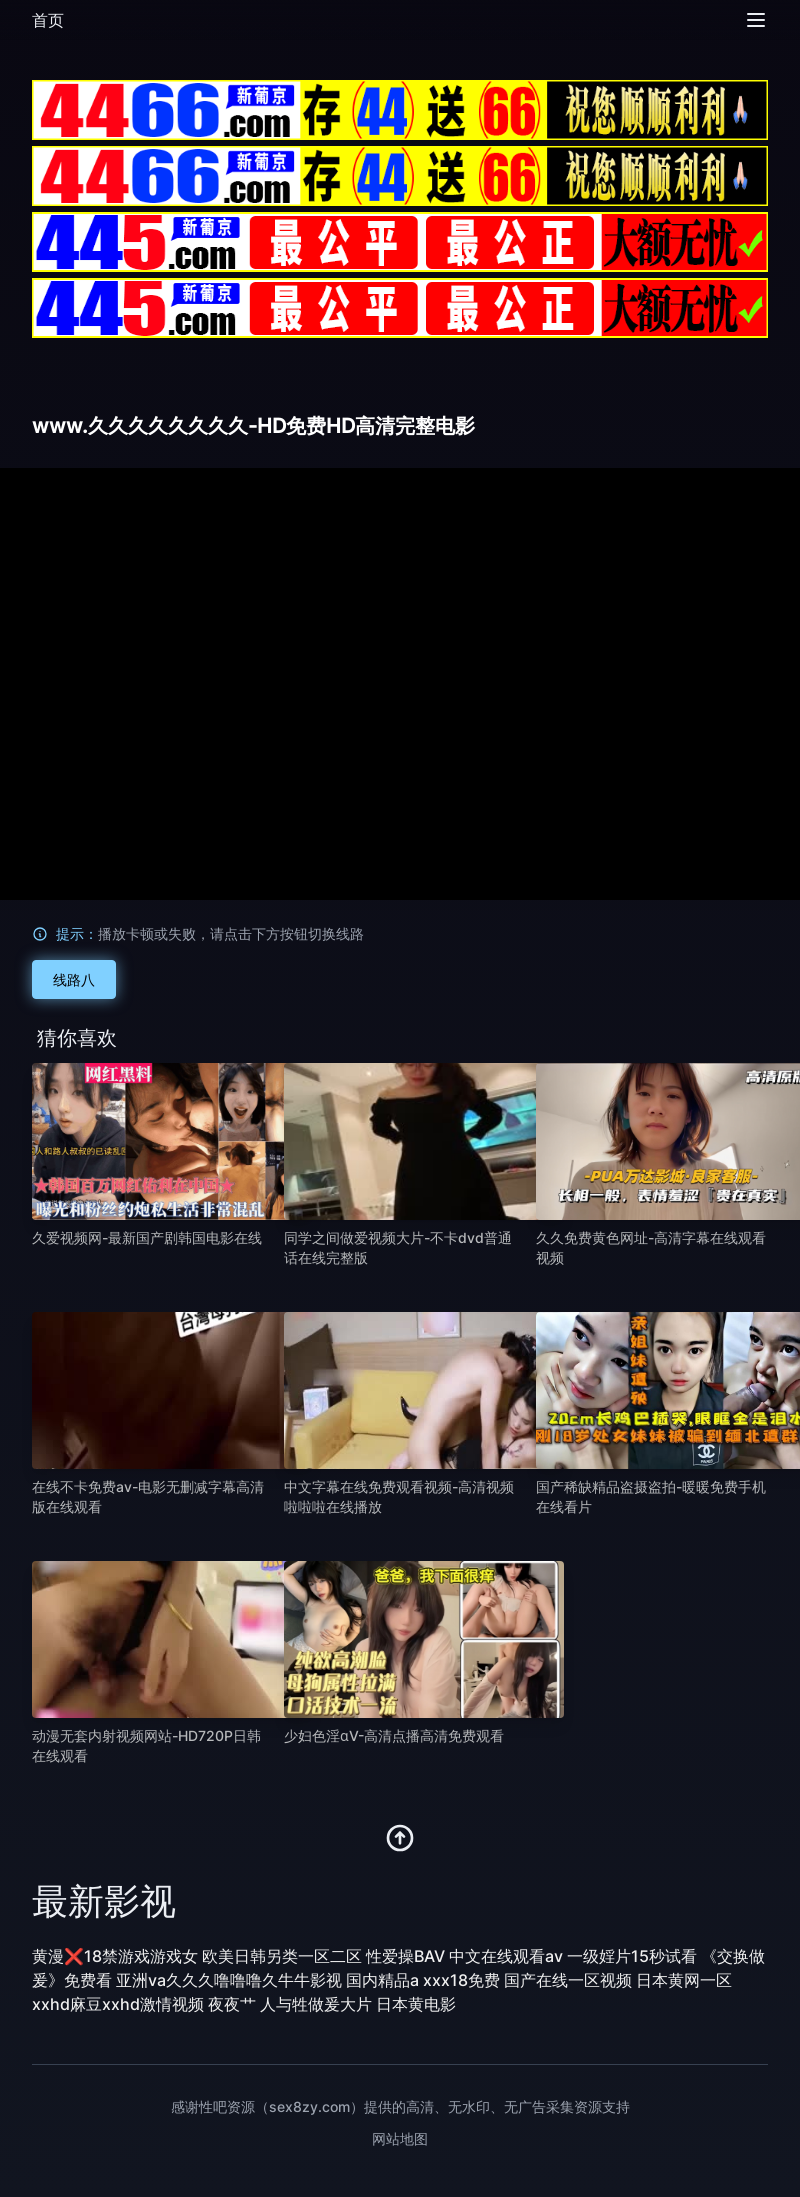 The height and width of the screenshot is (2197, 800). What do you see at coordinates (232, 2004) in the screenshot?
I see `夜夜艹` at bounding box center [232, 2004].